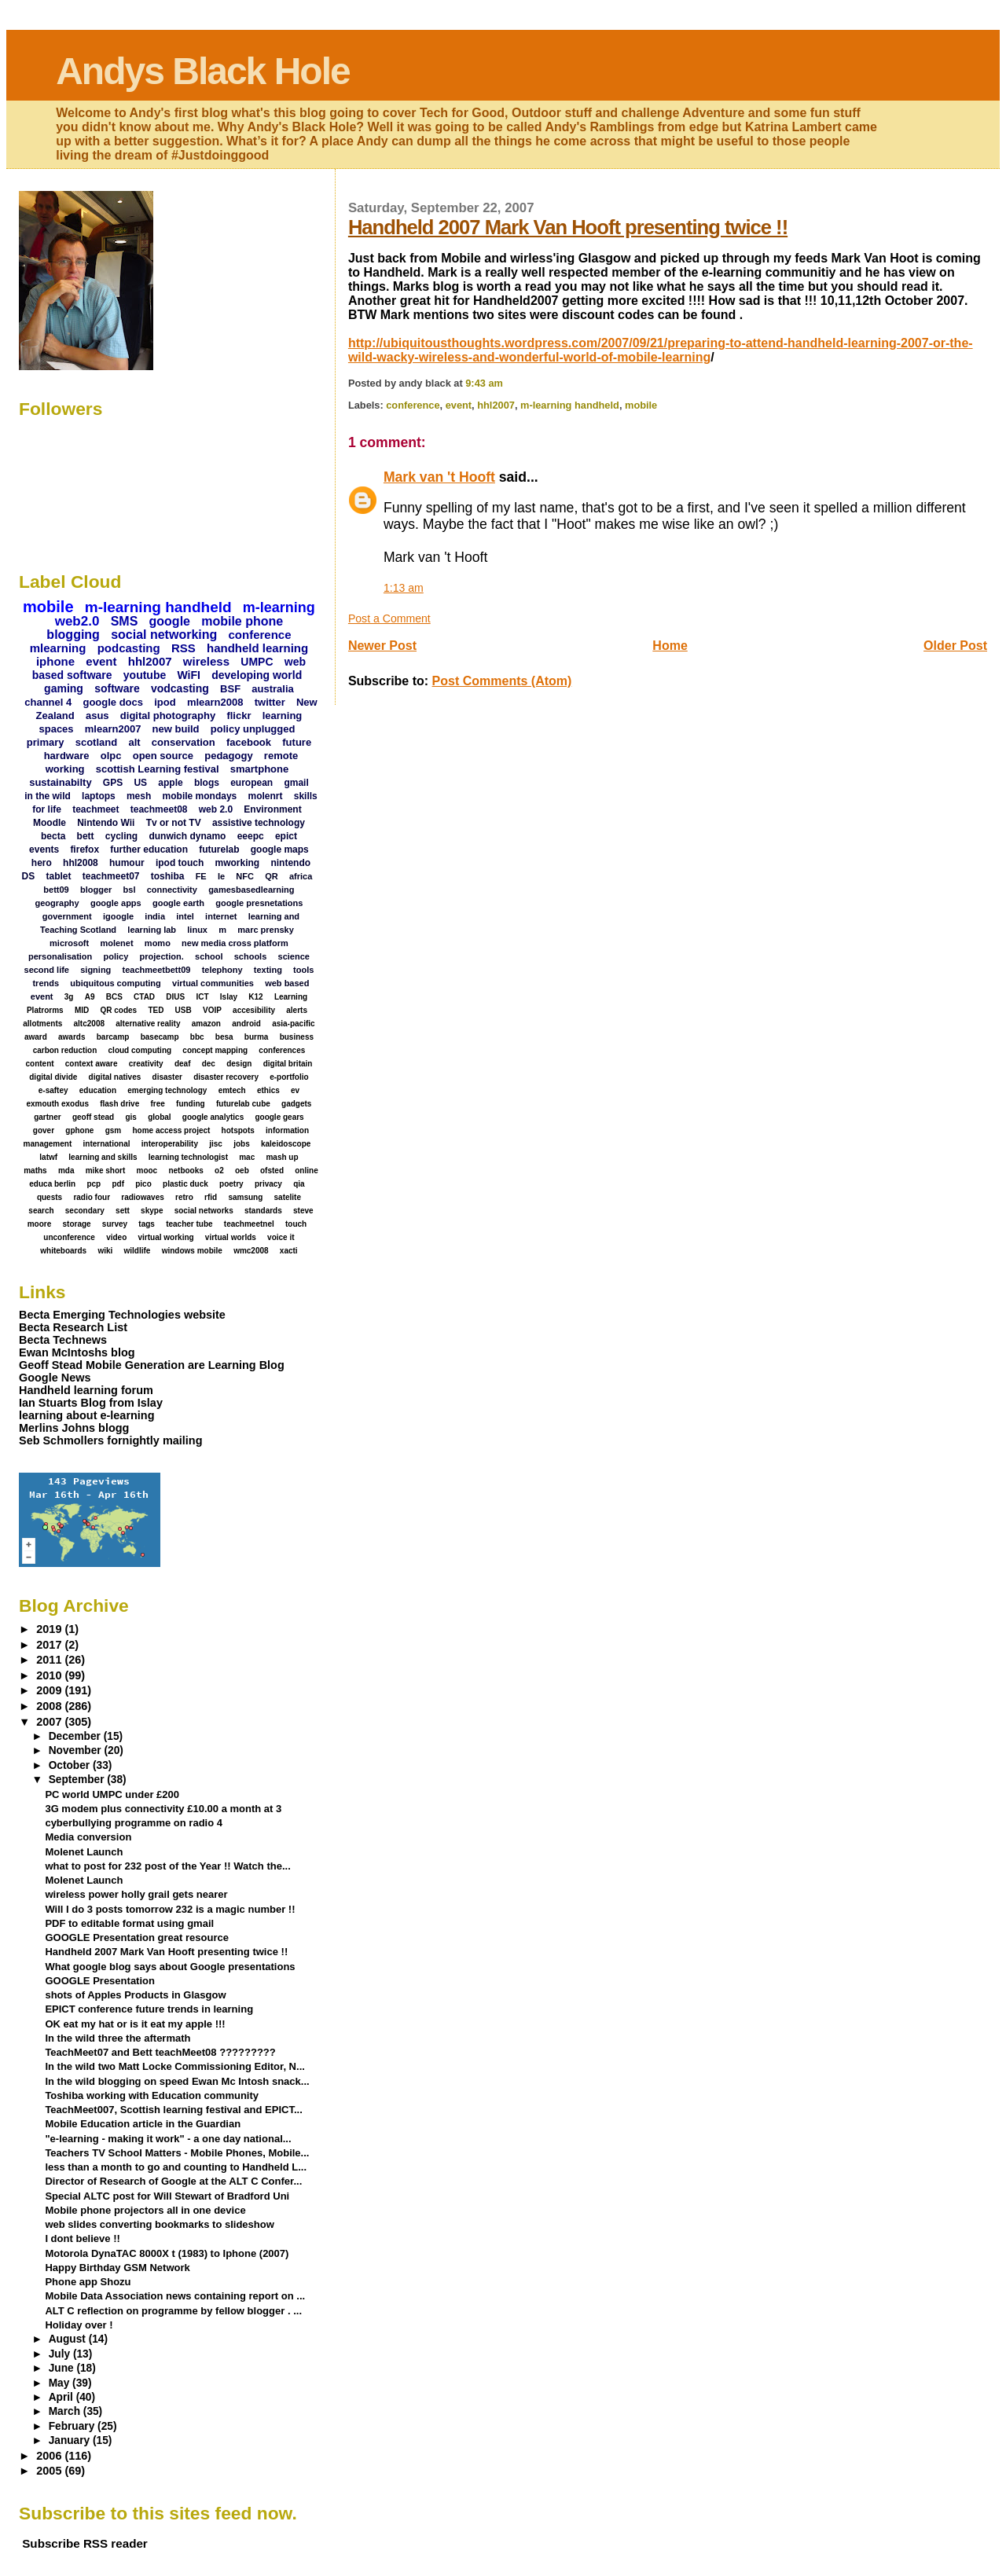 The height and width of the screenshot is (2576, 1006). Describe the element at coordinates (96, 742) in the screenshot. I see `scotland` at that location.